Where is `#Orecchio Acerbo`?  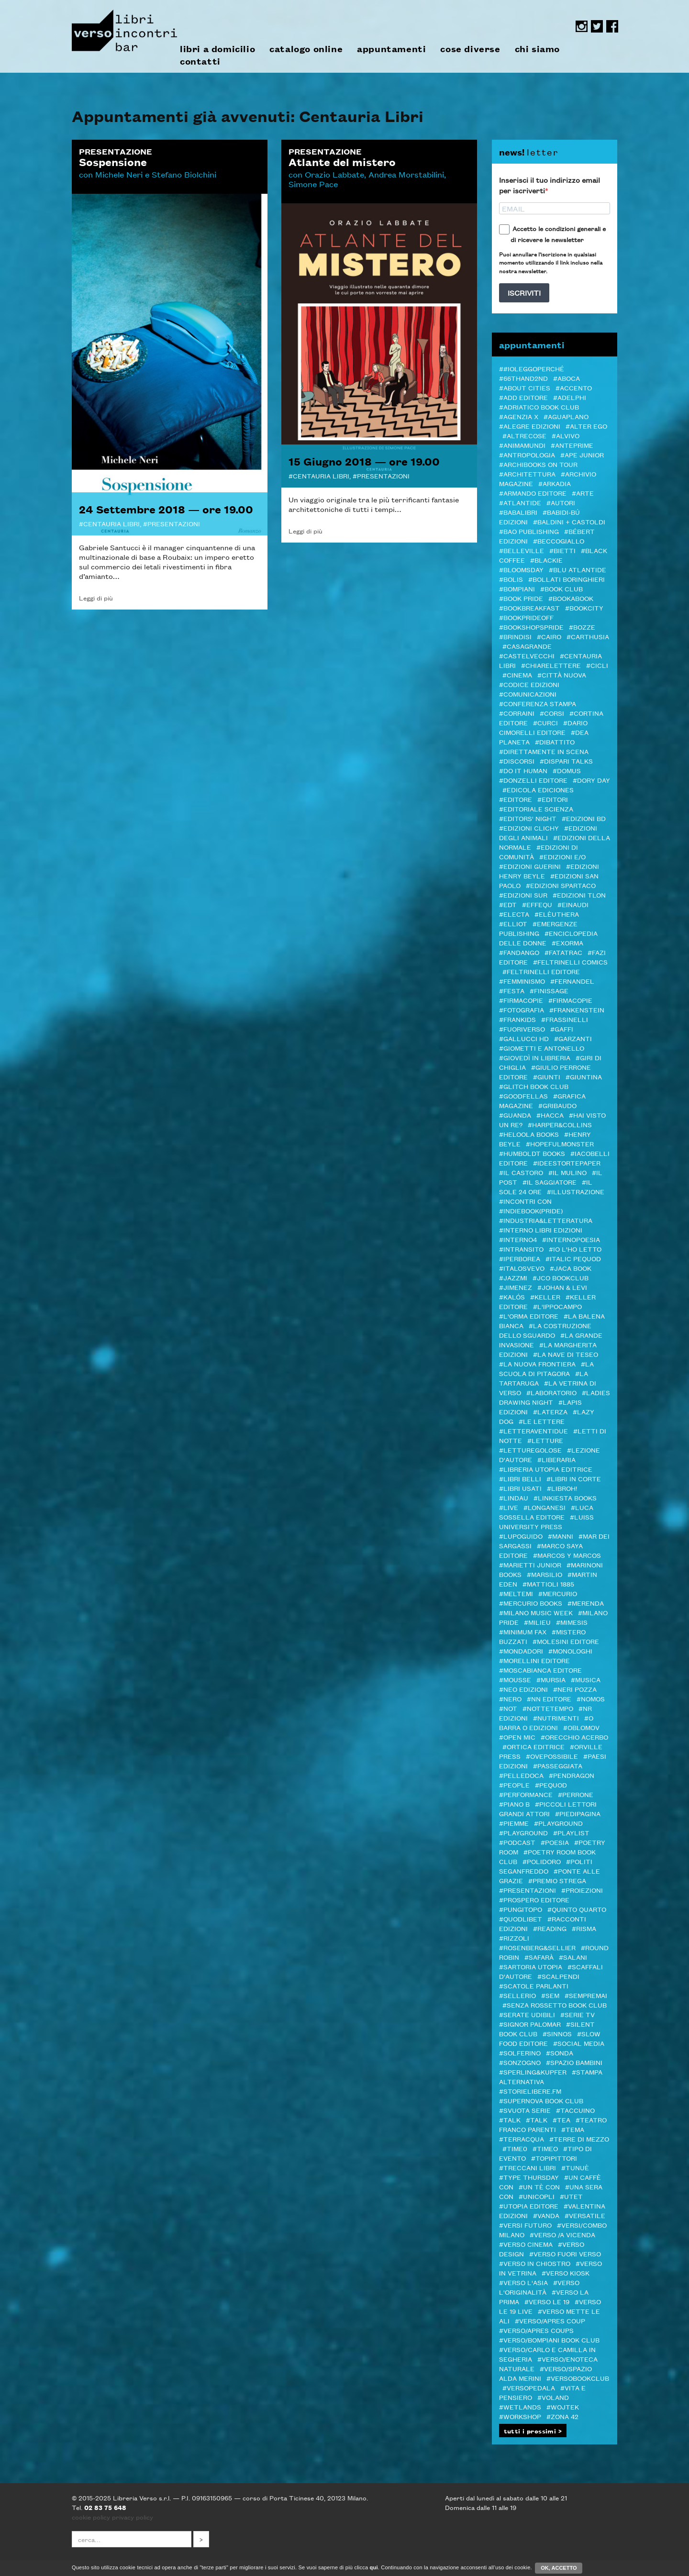 #Orecchio Acerbo is located at coordinates (574, 1737).